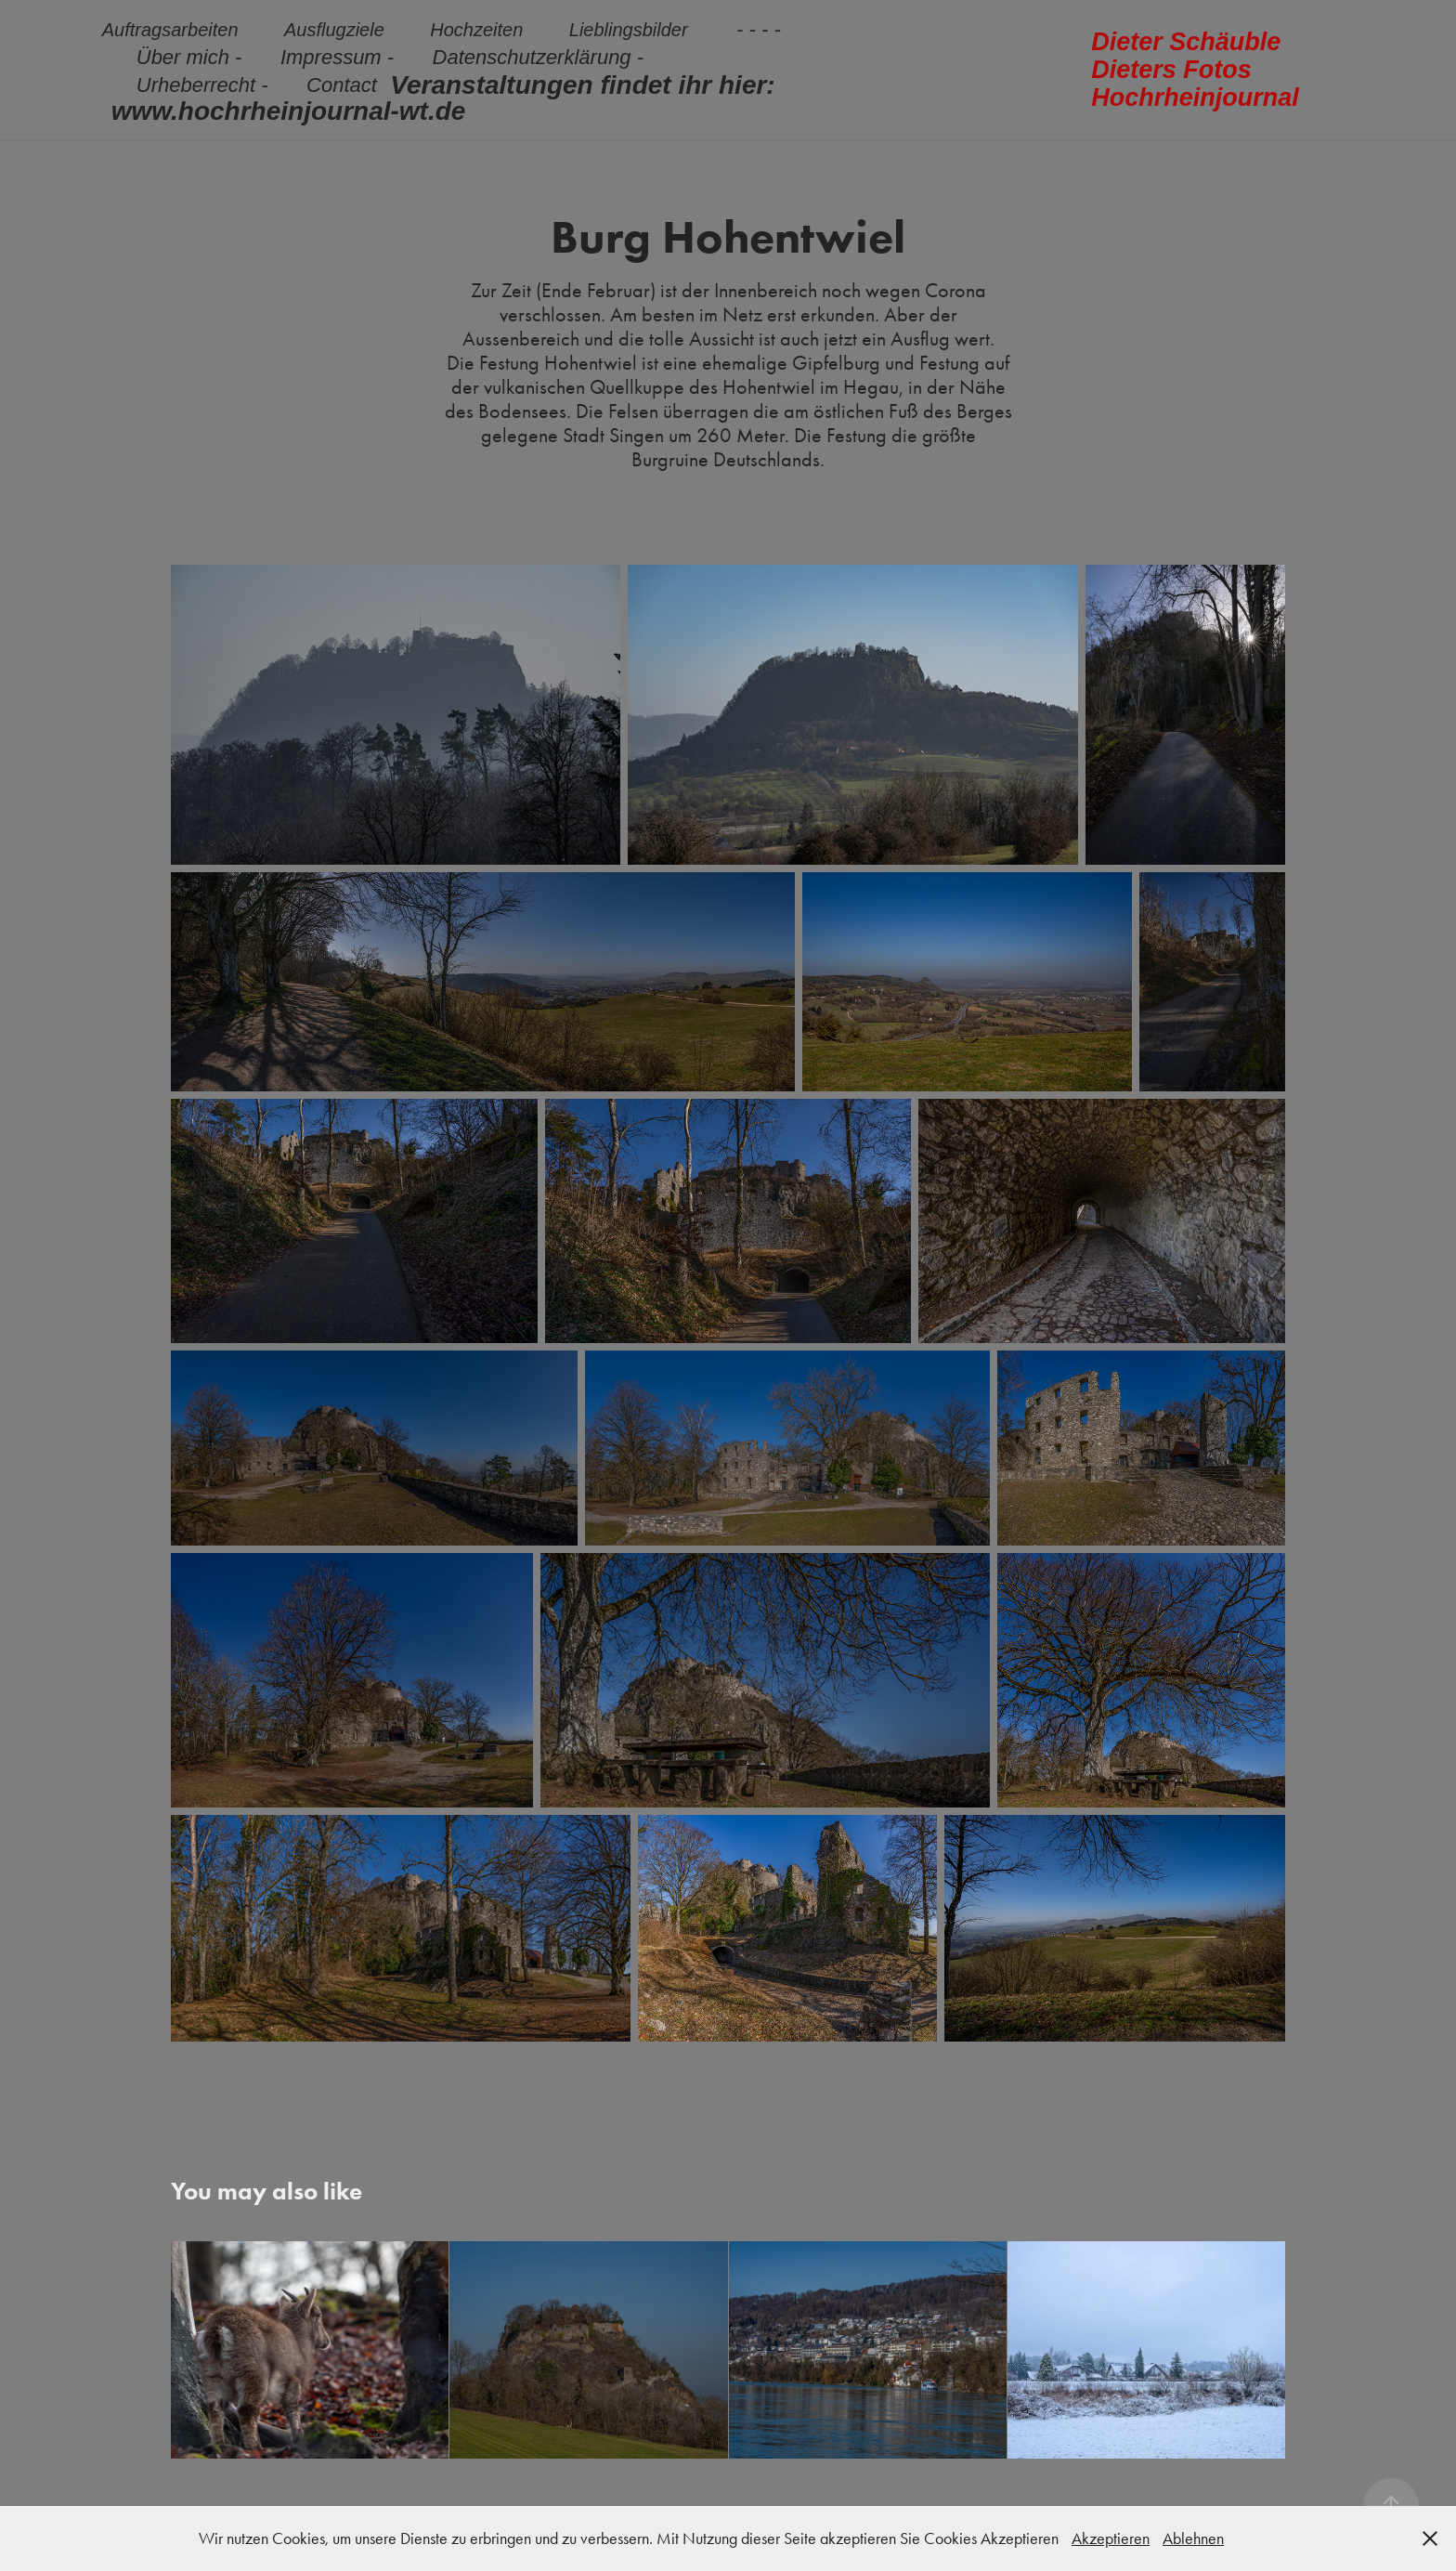  What do you see at coordinates (1195, 69) in the screenshot?
I see `Dieter Schäuble Dieters Fotos Hochrheinjournal` at bounding box center [1195, 69].